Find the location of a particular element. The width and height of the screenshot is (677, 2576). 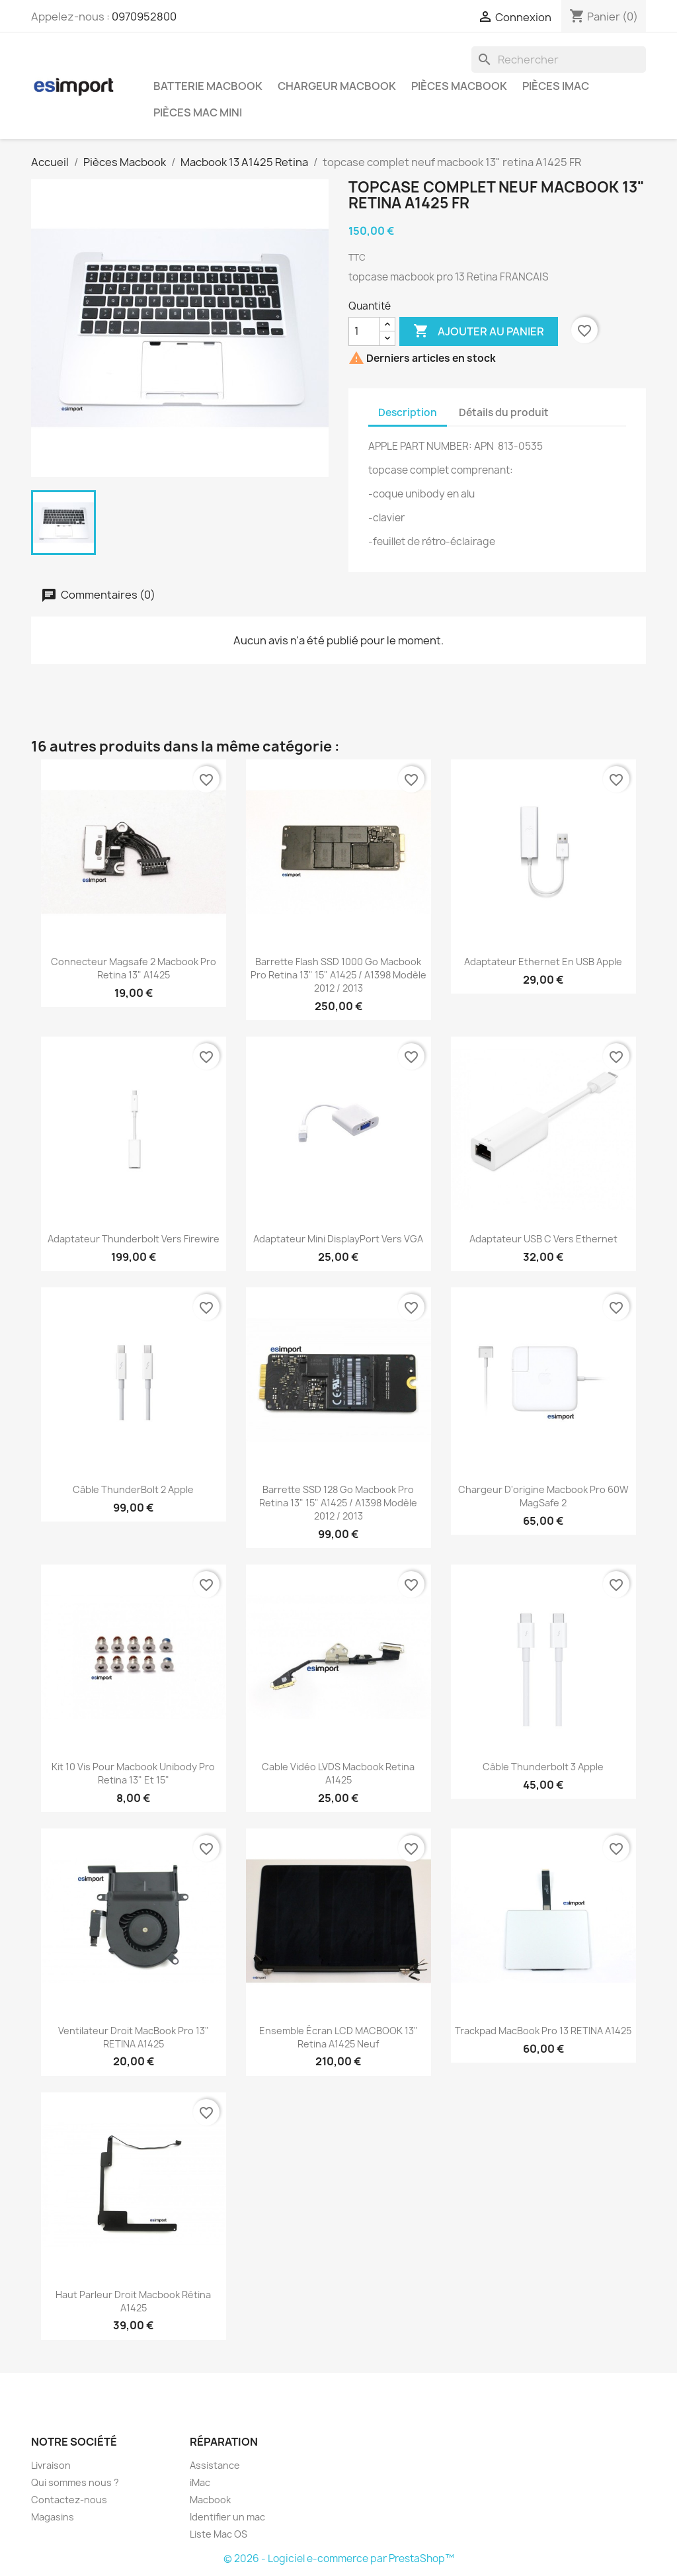

Batterie Macbook is located at coordinates (207, 86).